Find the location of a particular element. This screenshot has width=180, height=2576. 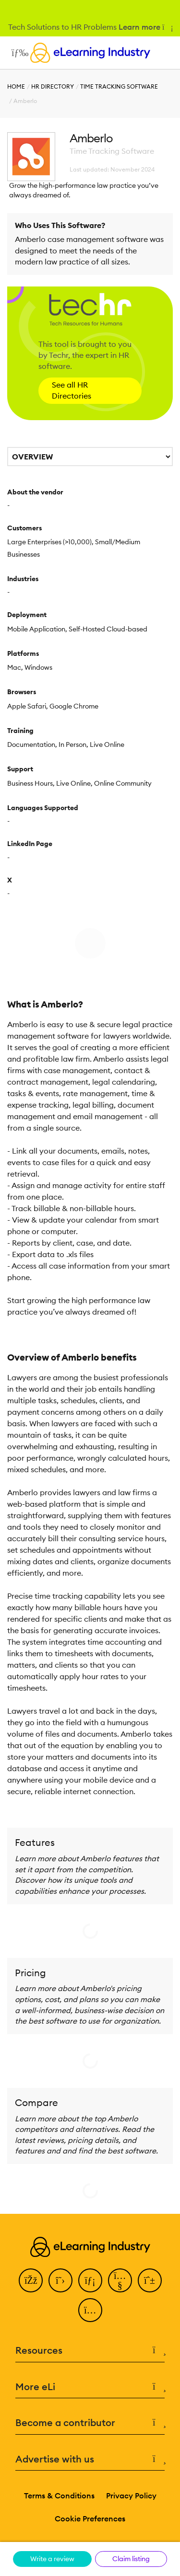

Time Tracking Software is located at coordinates (119, 86).